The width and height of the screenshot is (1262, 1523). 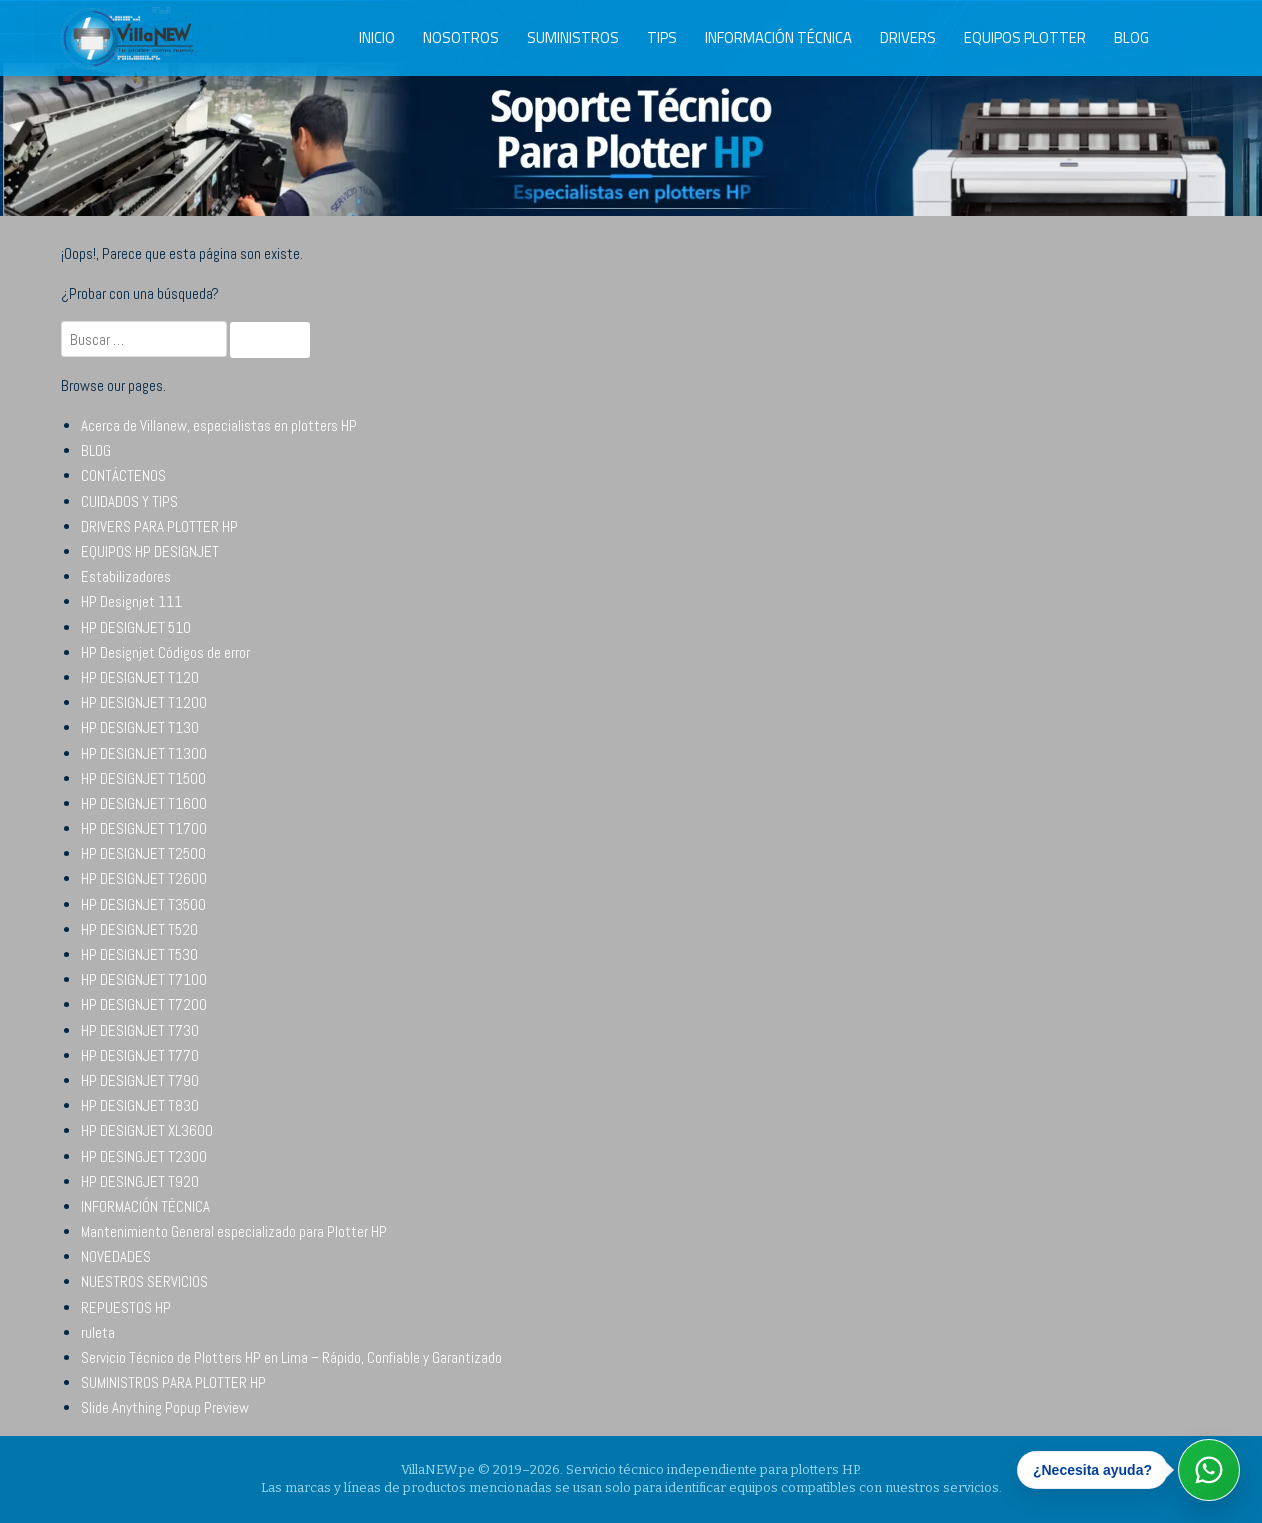 I want to click on HP DESIGNJET T7100, so click(x=144, y=979).